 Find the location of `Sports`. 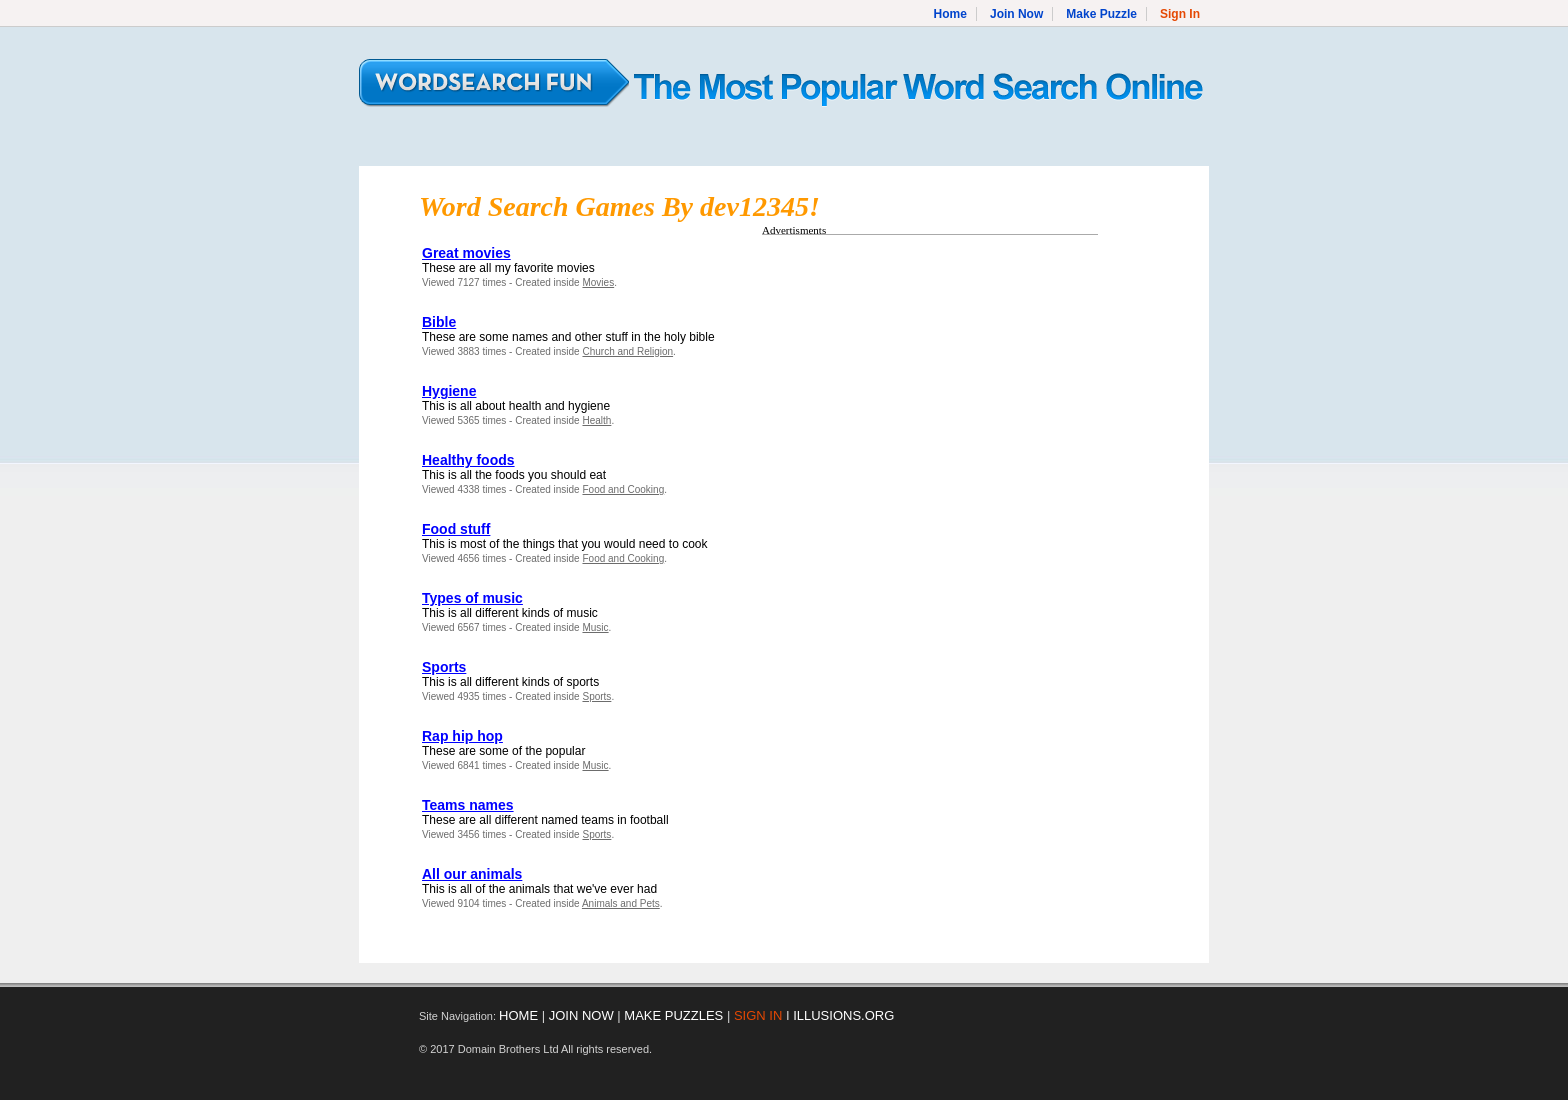

Sports is located at coordinates (444, 667).